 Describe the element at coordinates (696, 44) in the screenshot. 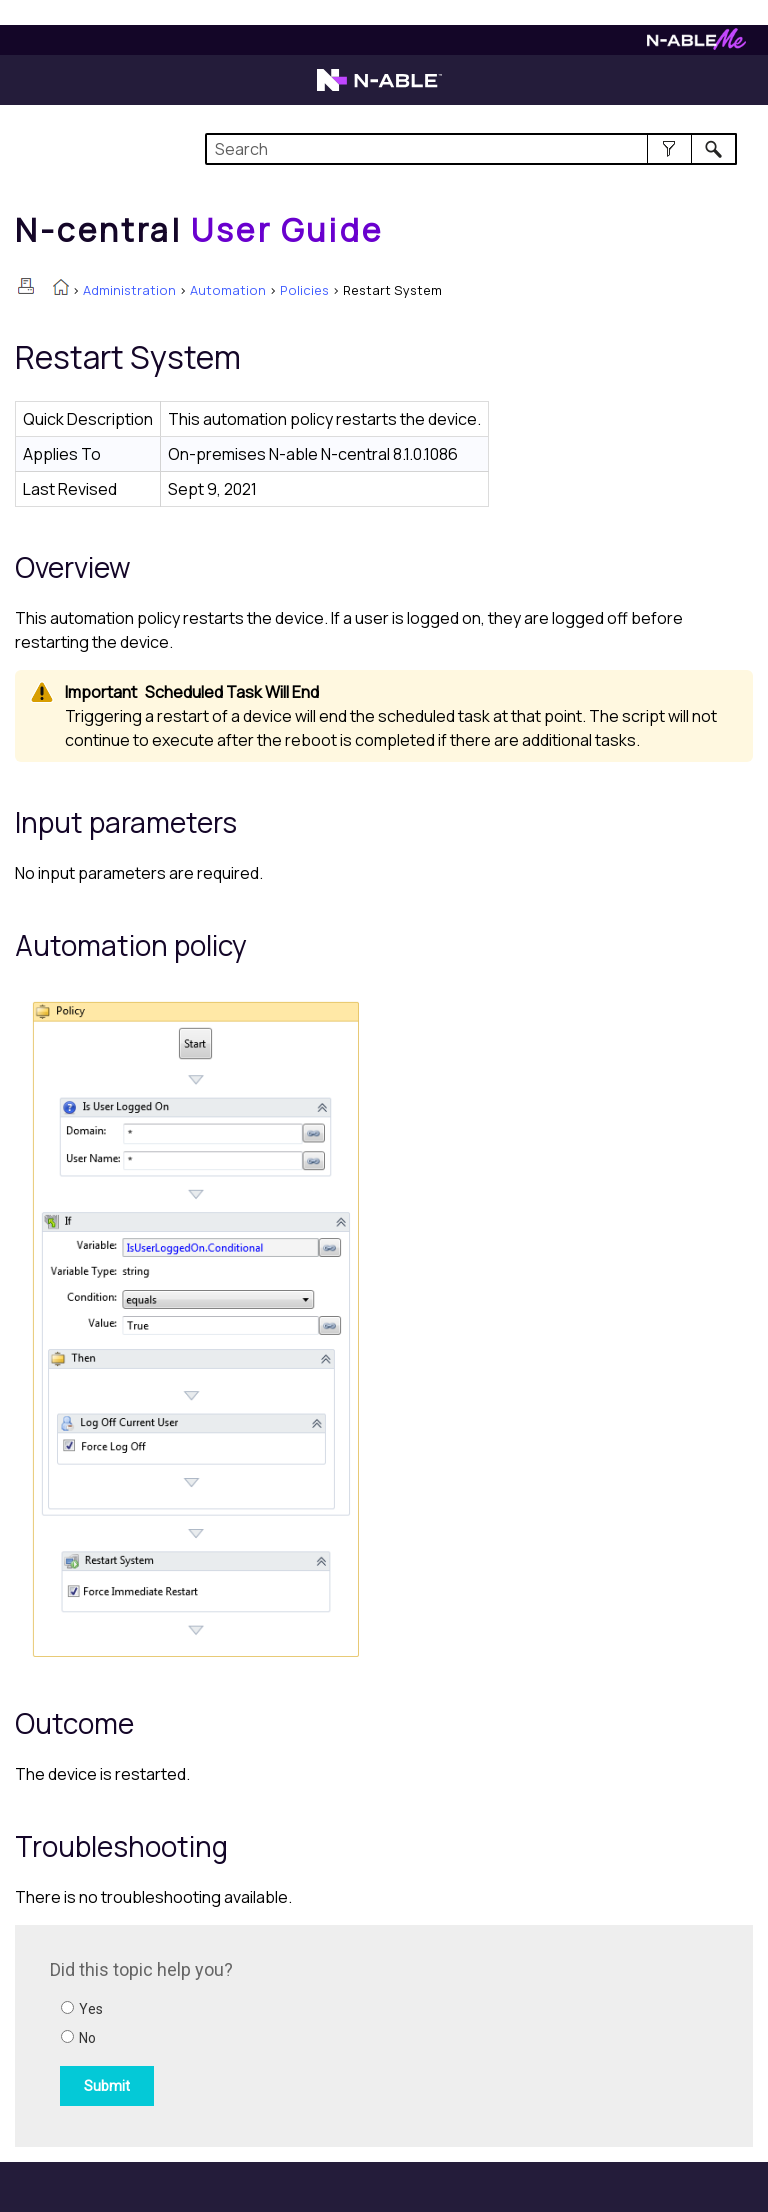

I see `[N-ableMe website website]` at that location.